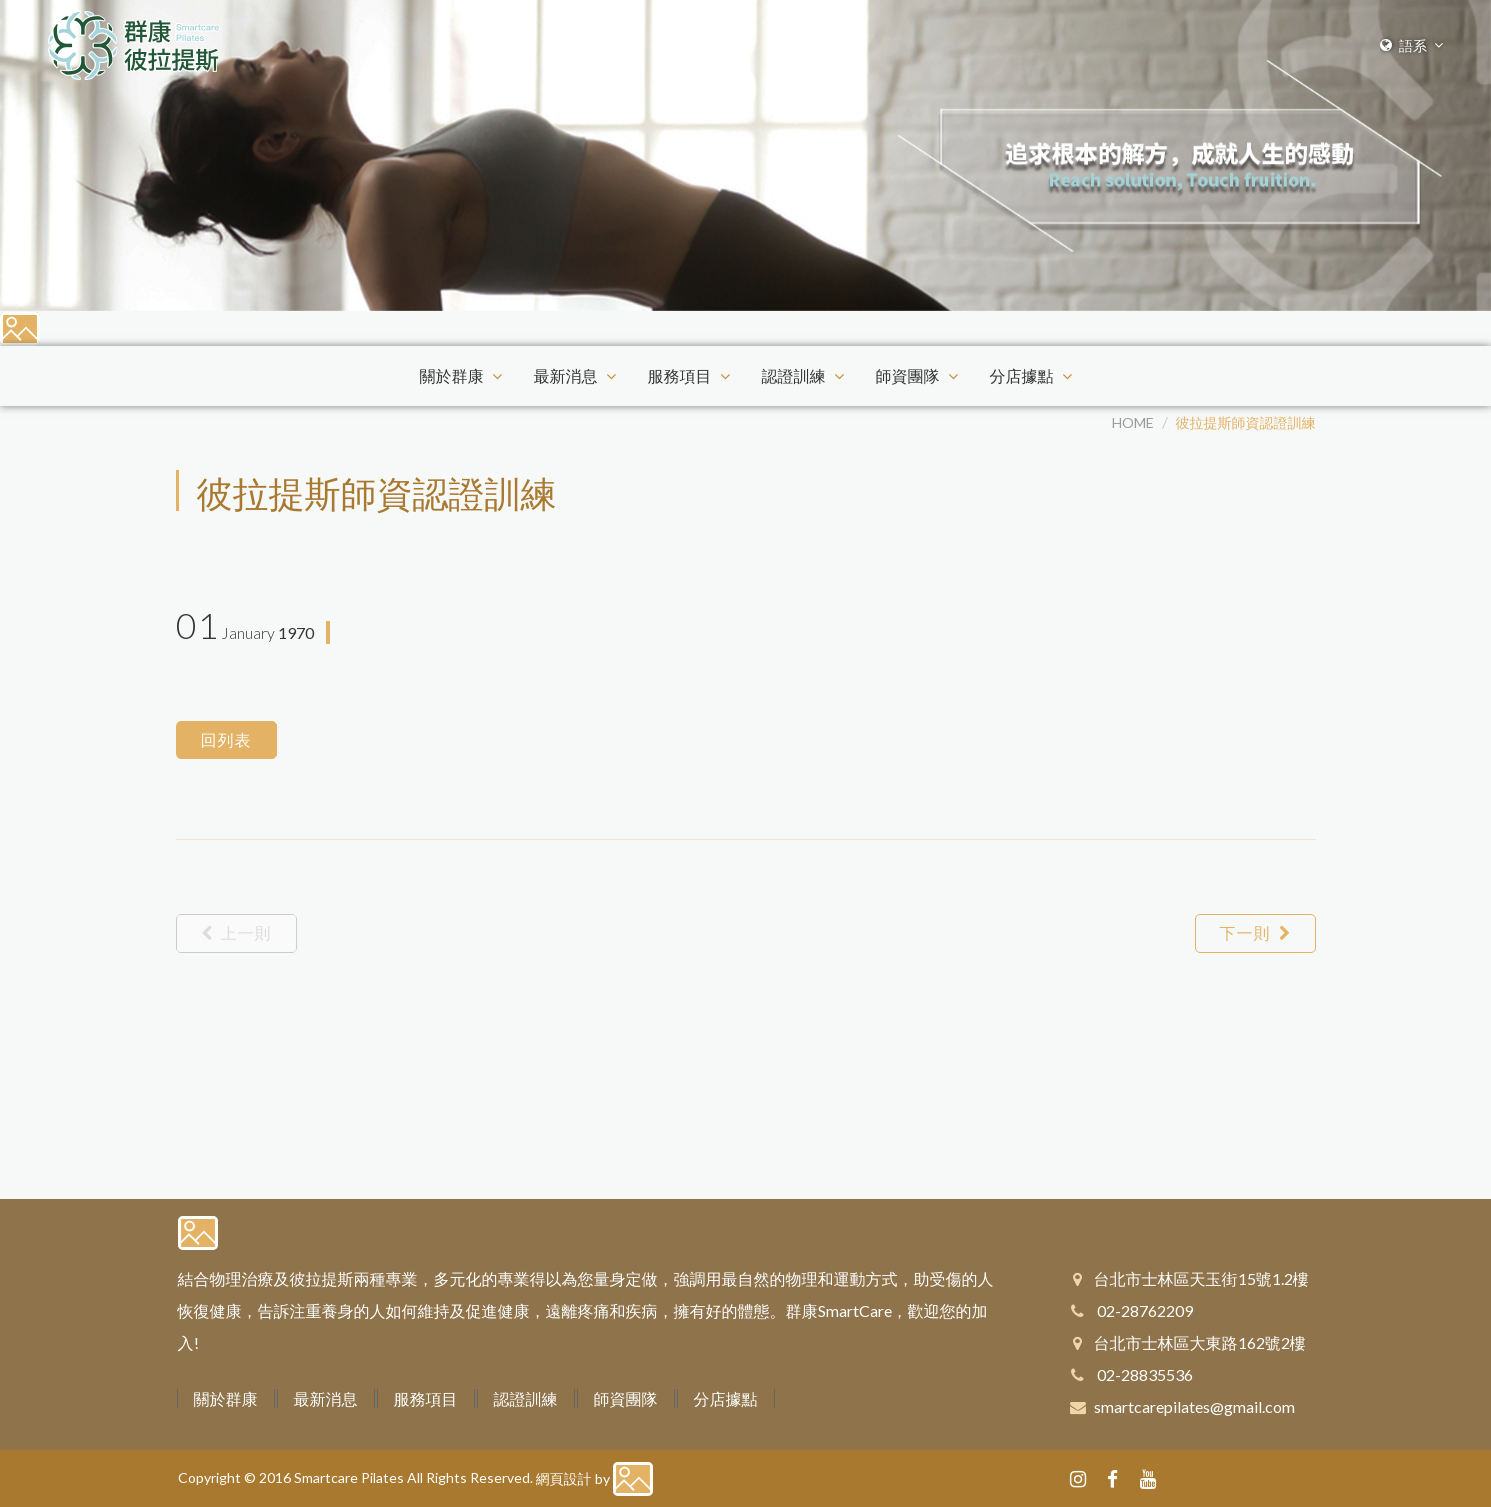  What do you see at coordinates (1201, 1278) in the screenshot?
I see `台北市士林區天玉街15號1.2樓` at bounding box center [1201, 1278].